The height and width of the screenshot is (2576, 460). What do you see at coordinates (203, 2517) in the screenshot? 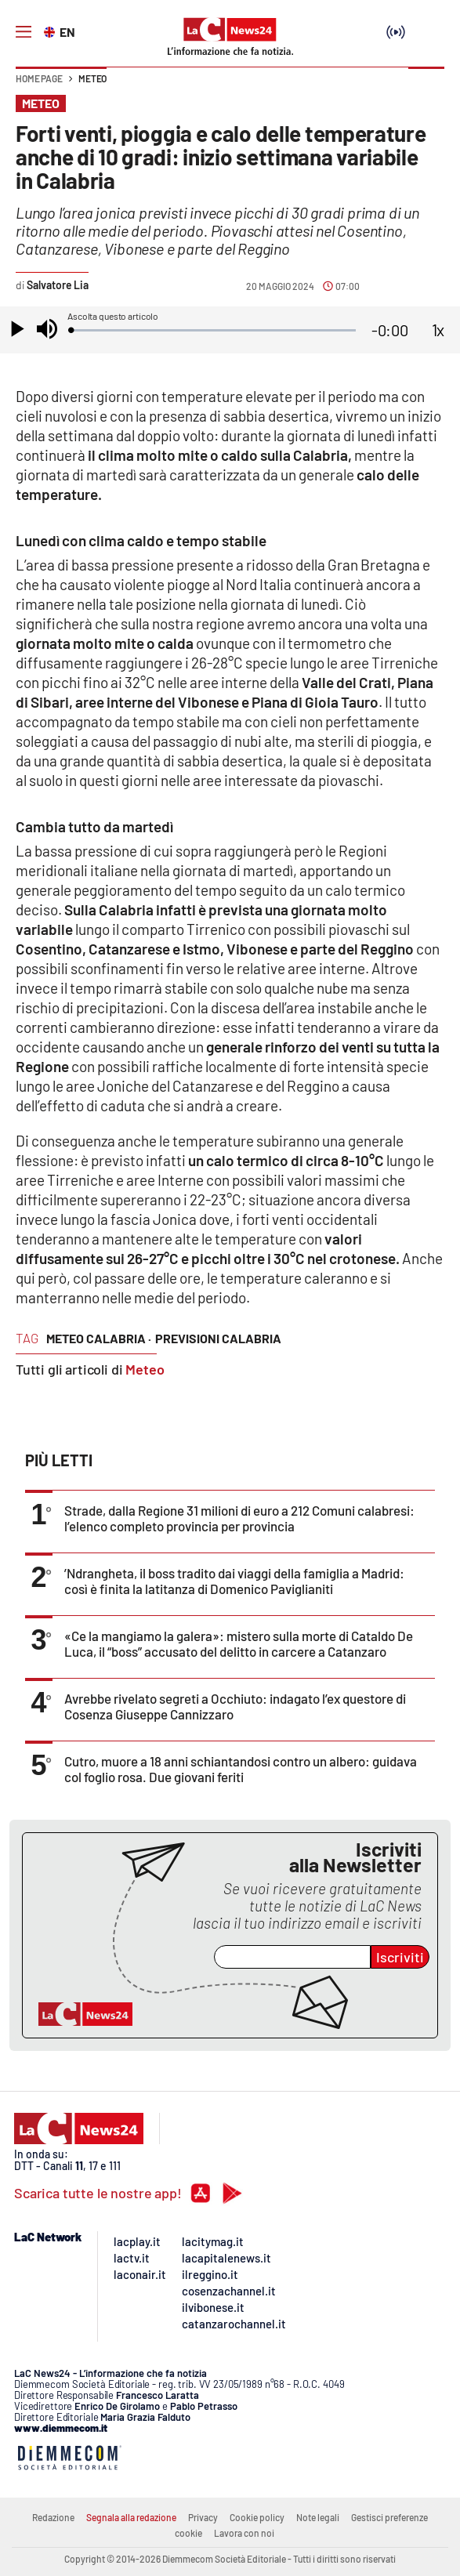
I see `Privacy` at bounding box center [203, 2517].